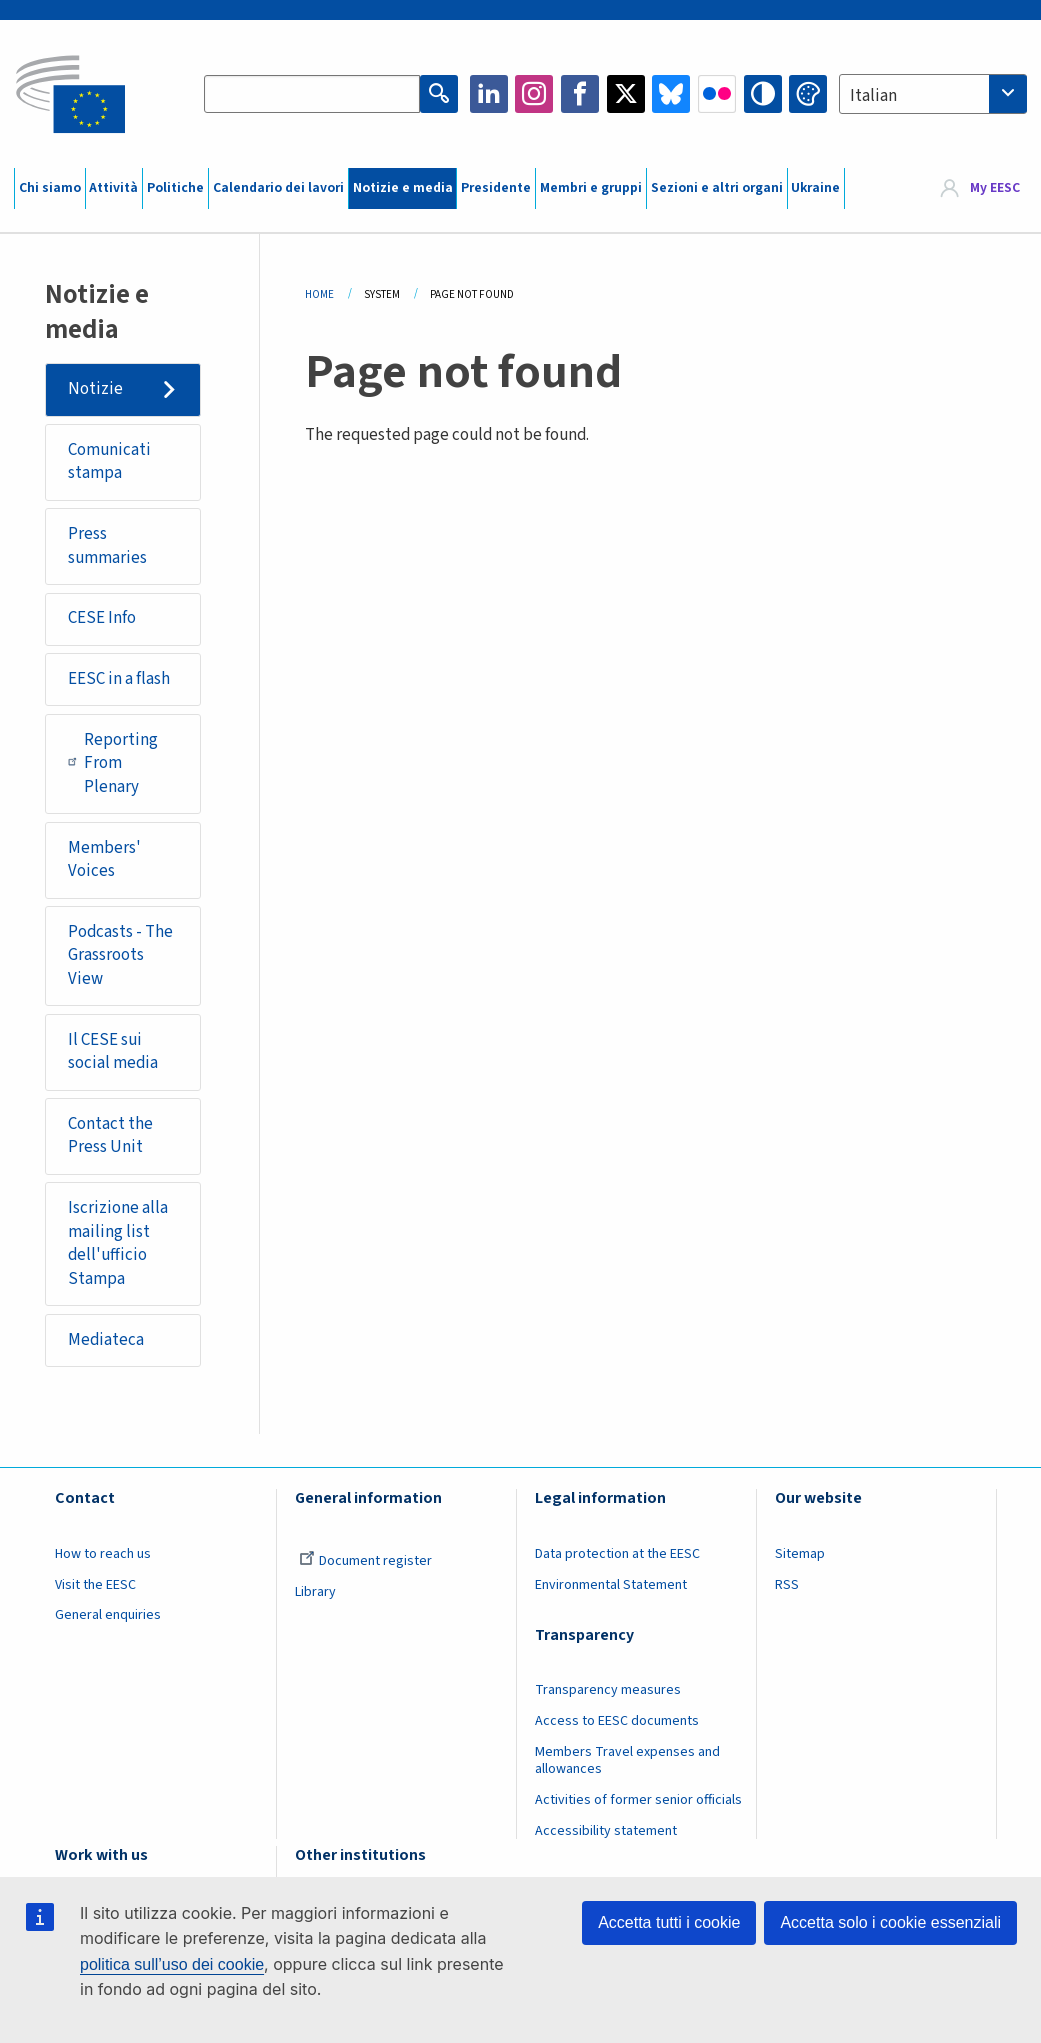  What do you see at coordinates (403, 188) in the screenshot?
I see `Notizie e media` at bounding box center [403, 188].